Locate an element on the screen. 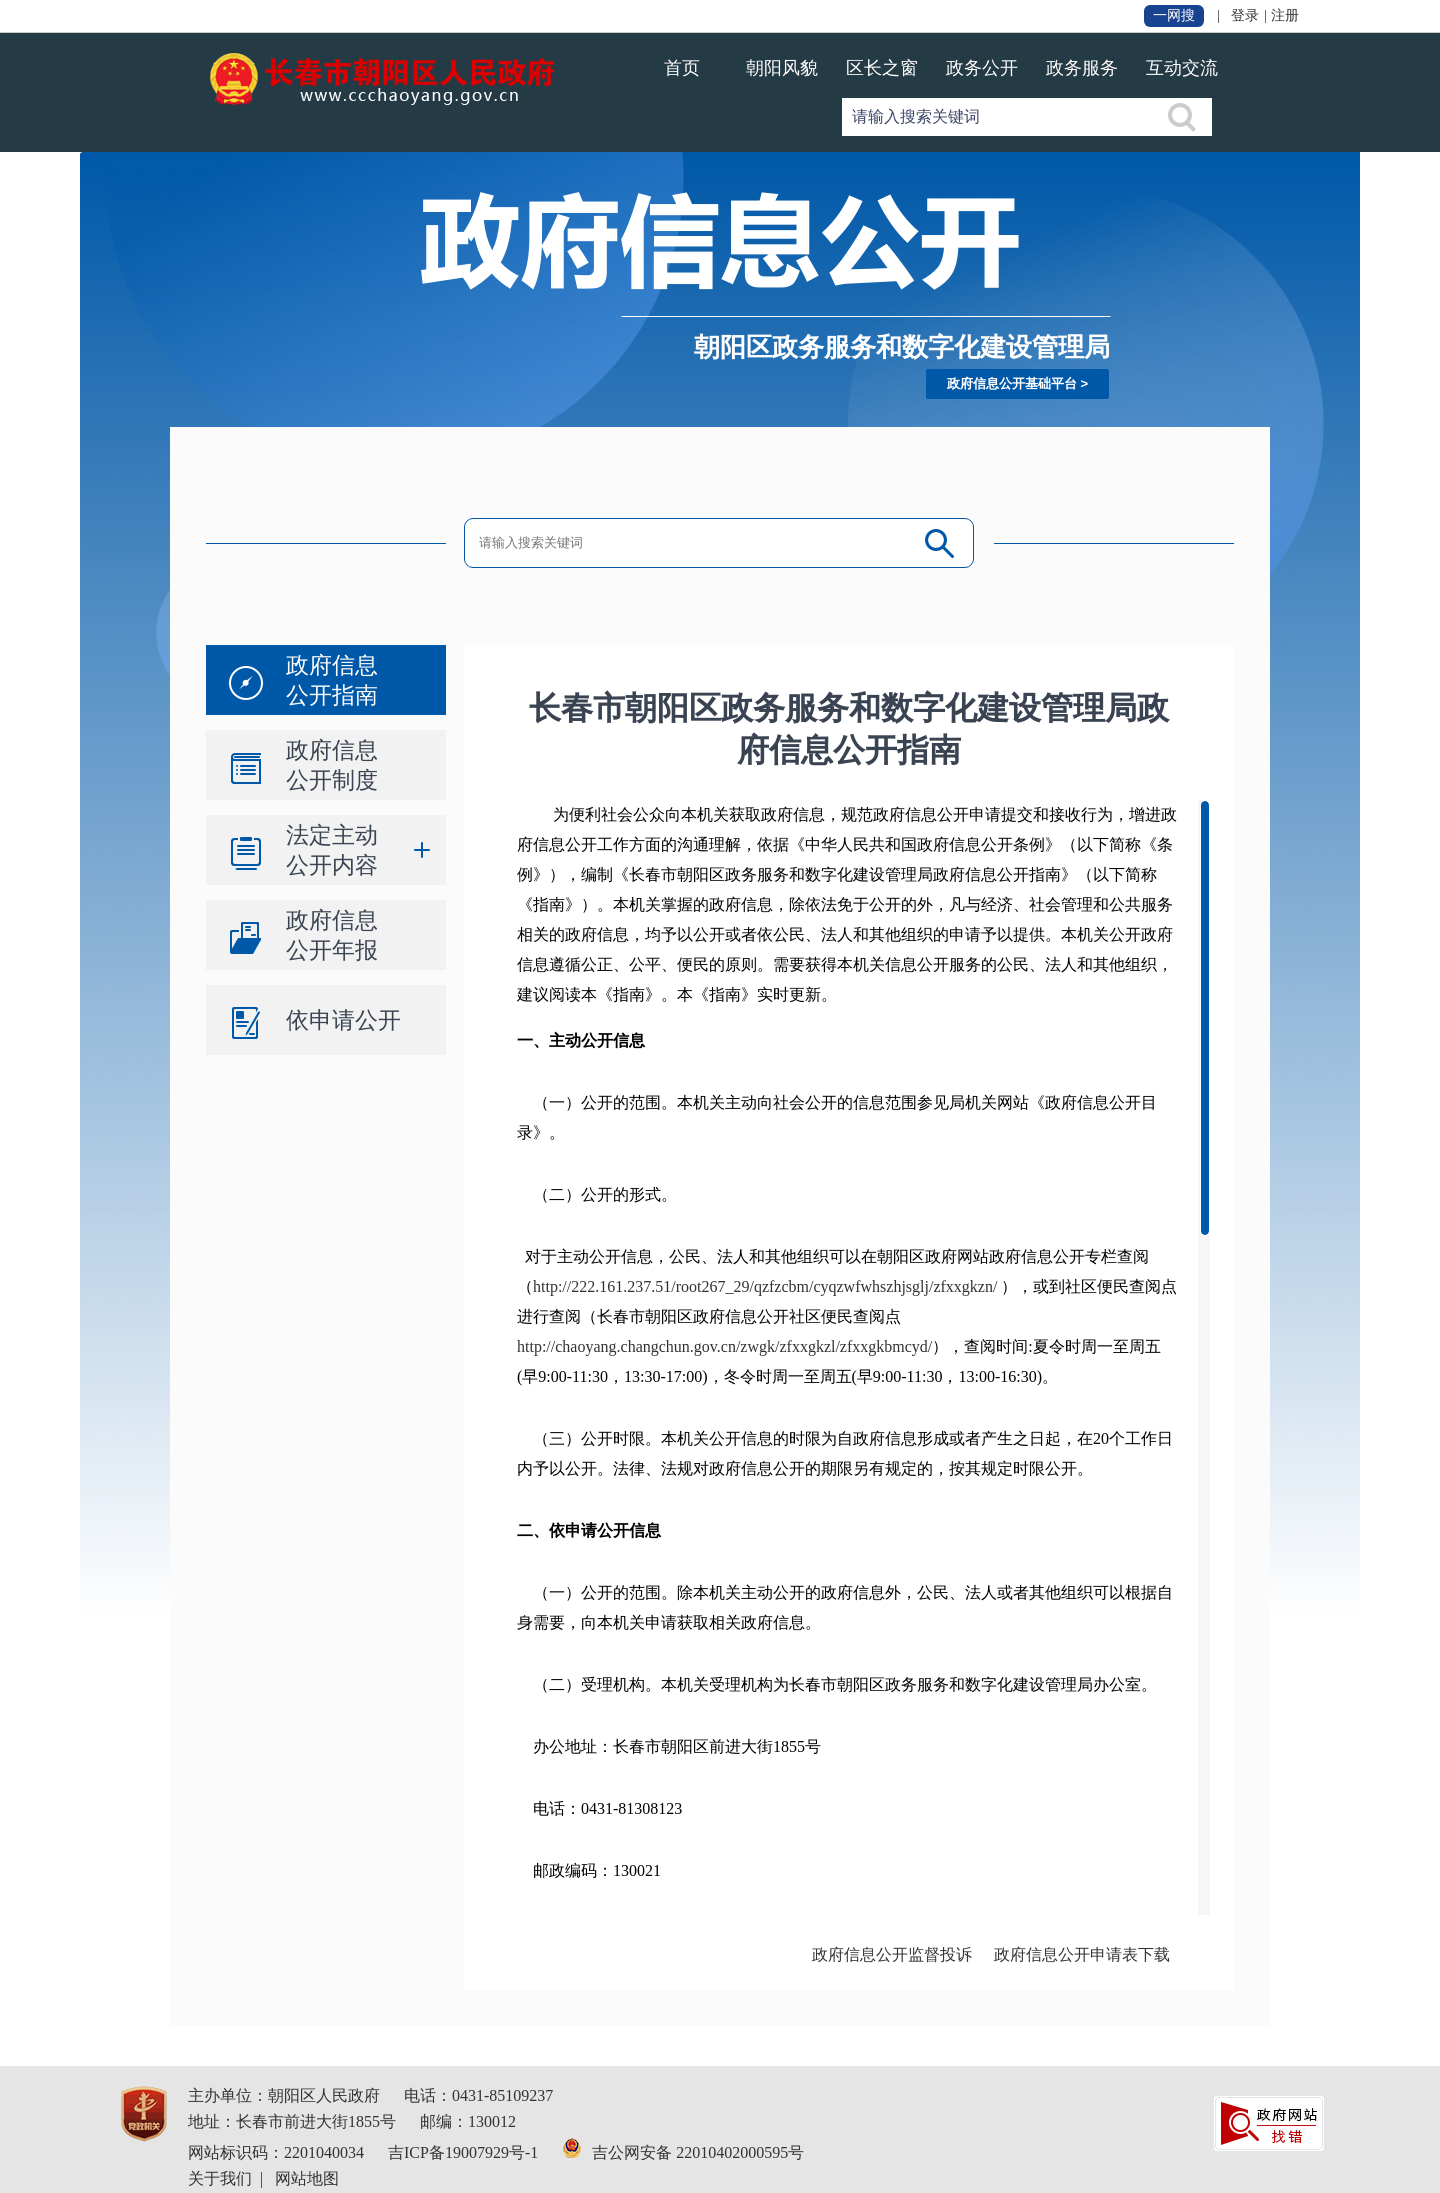 This screenshot has width=1440, height=2193. 政府信息公开申请表下载 is located at coordinates (1082, 1954).